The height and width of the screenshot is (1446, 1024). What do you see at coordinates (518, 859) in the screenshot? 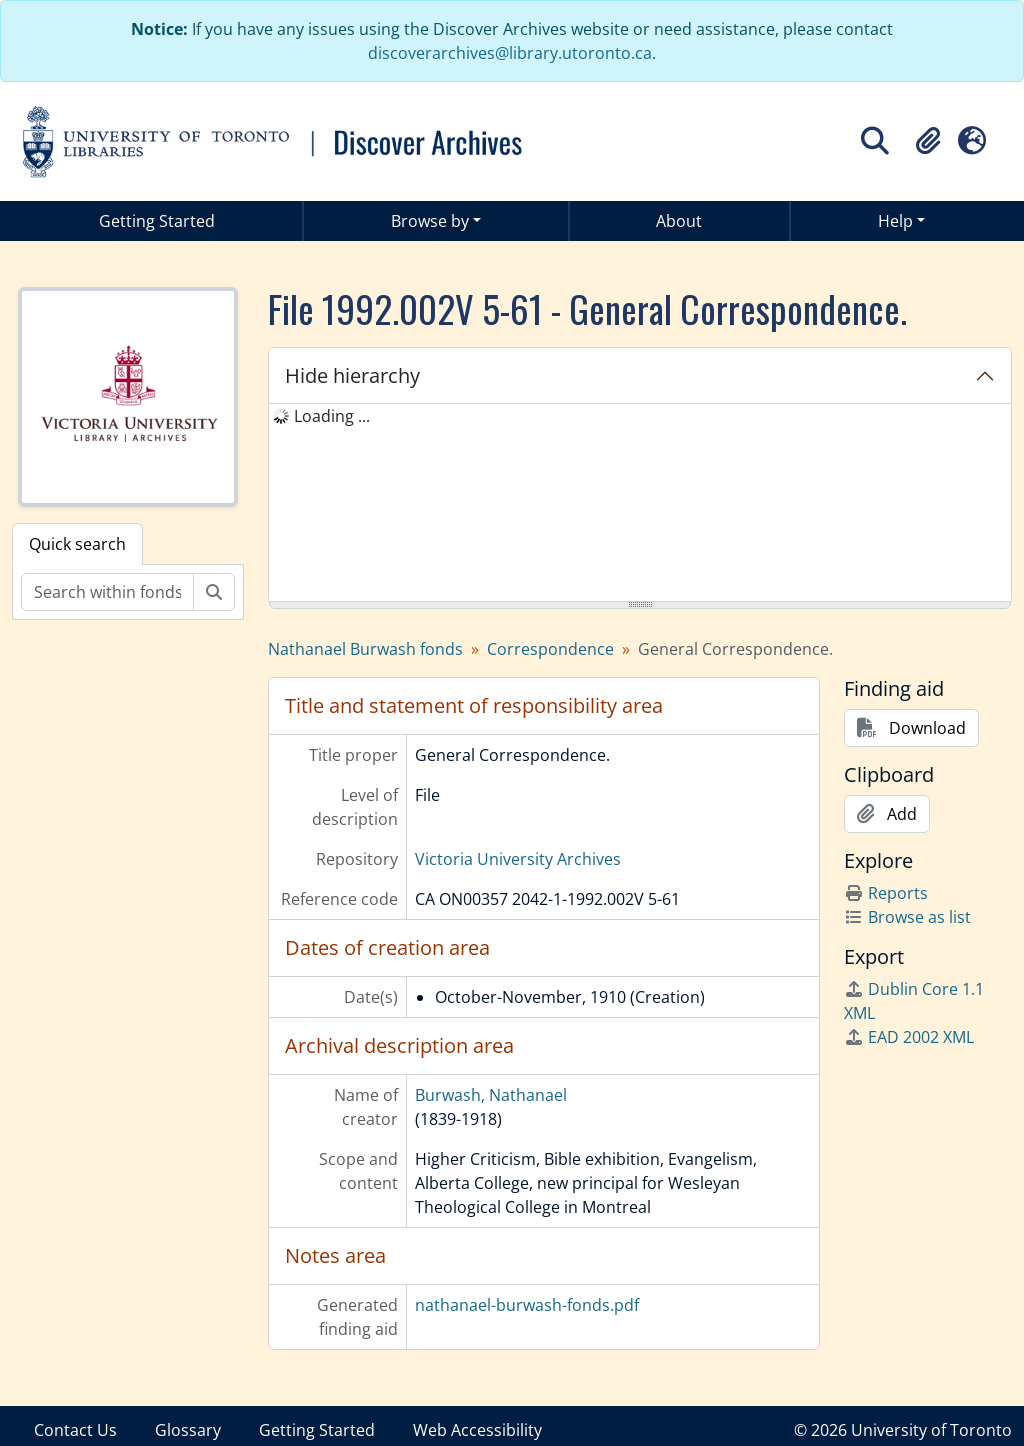
I see `Victoria University Archives` at bounding box center [518, 859].